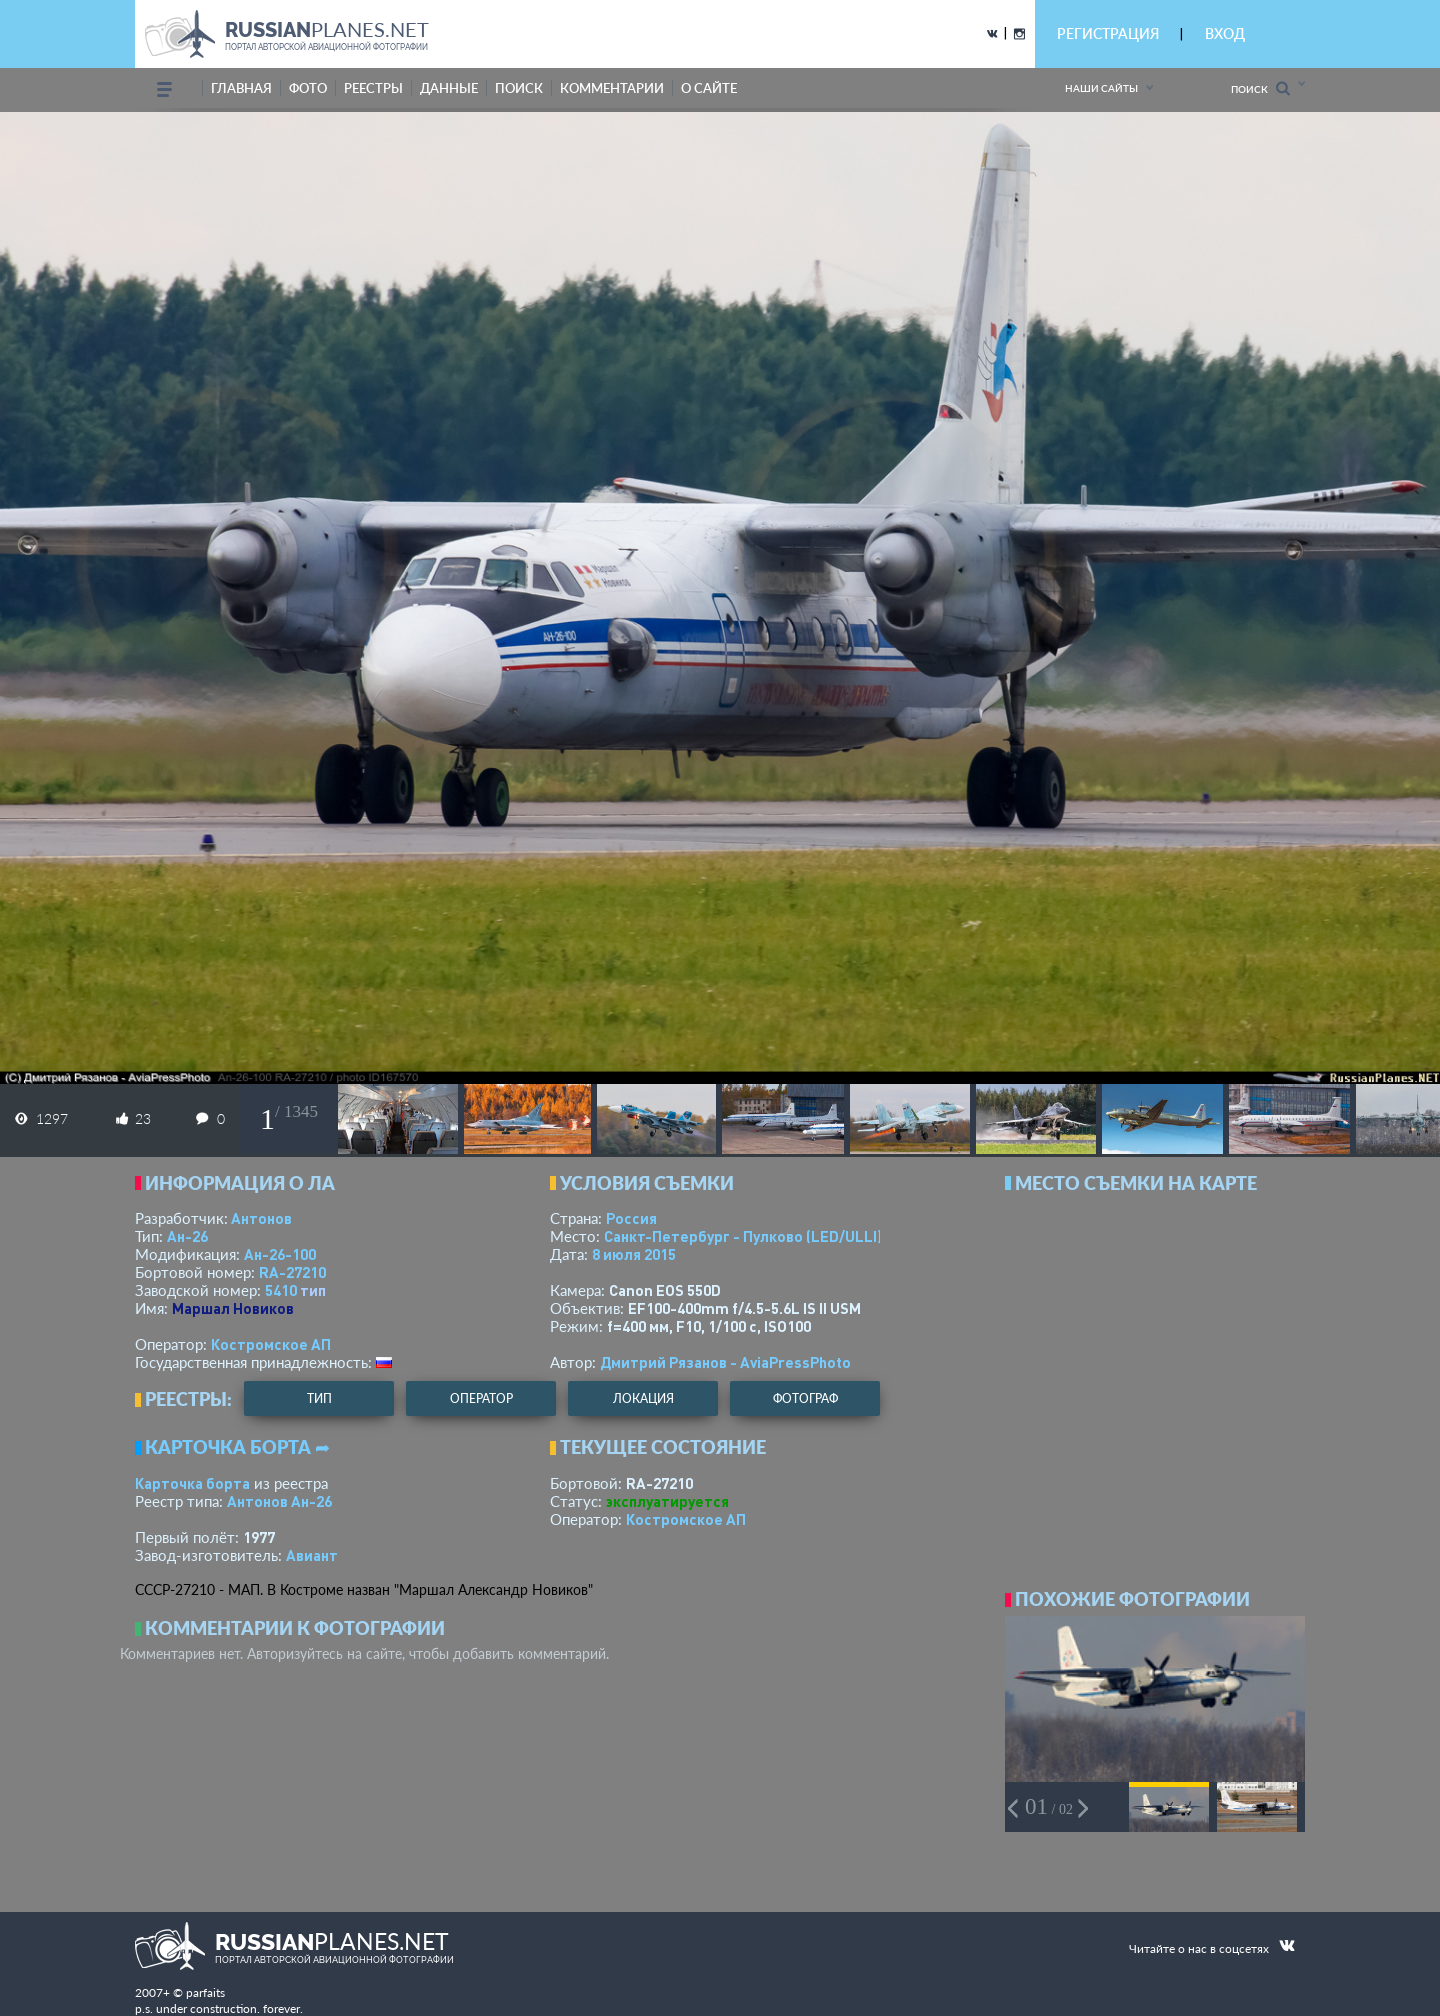 The height and width of the screenshot is (2016, 1440). I want to click on Дмитрий Рязанов - AviaPressPhoto, so click(725, 1362).